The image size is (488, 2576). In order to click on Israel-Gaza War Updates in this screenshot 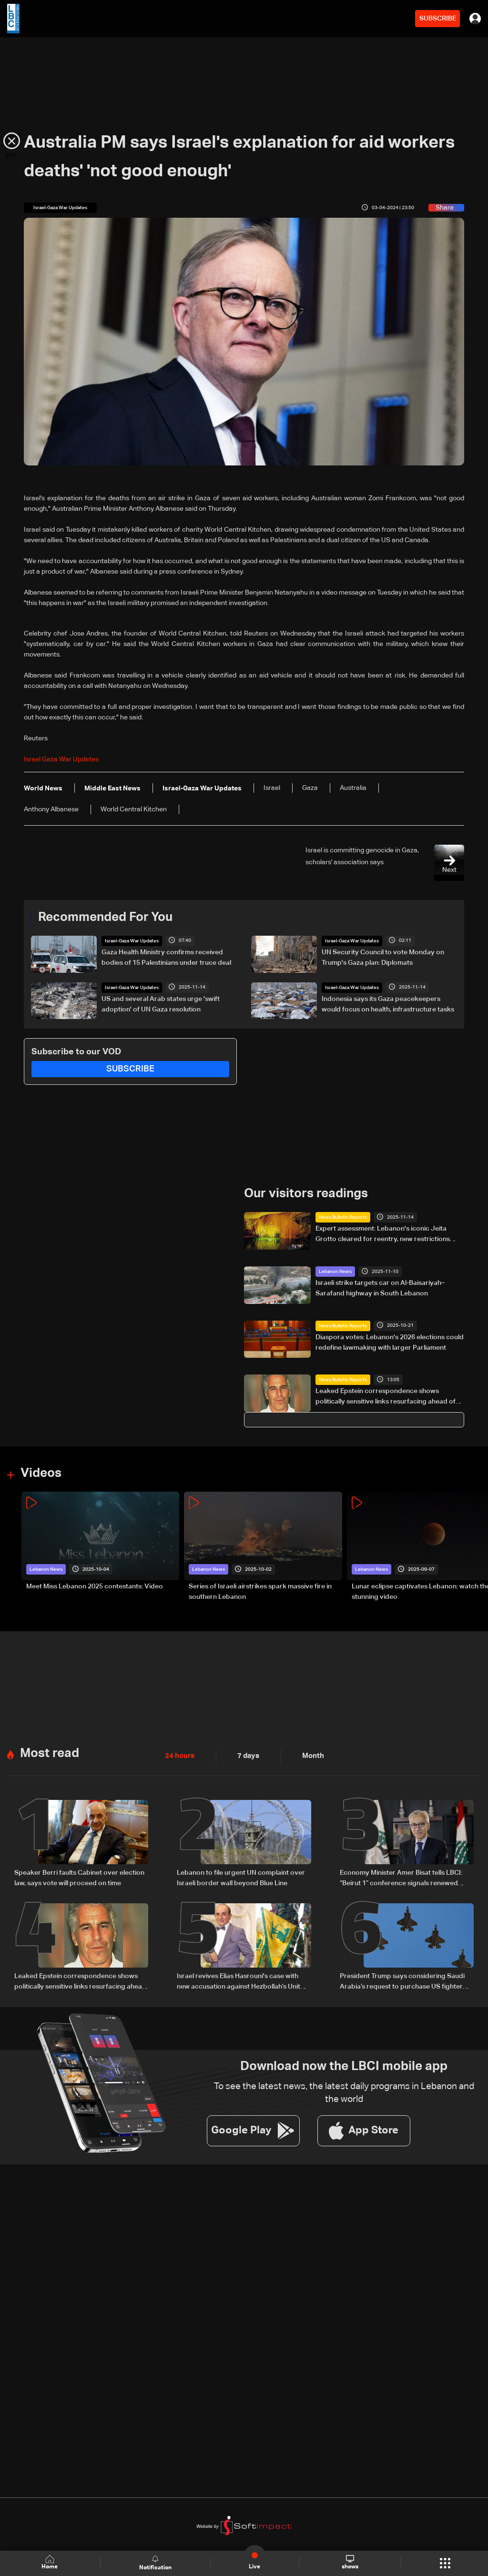, I will do `click(132, 941)`.